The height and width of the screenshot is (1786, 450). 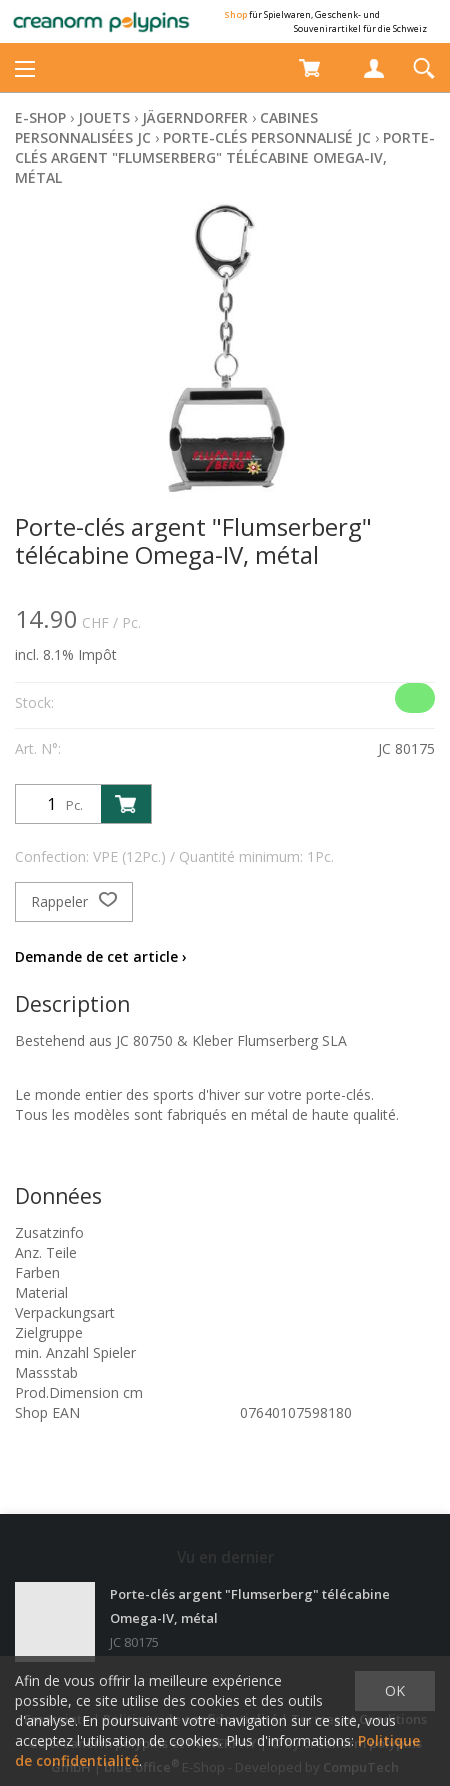 I want to click on Jägerndorfer, so click(x=195, y=117).